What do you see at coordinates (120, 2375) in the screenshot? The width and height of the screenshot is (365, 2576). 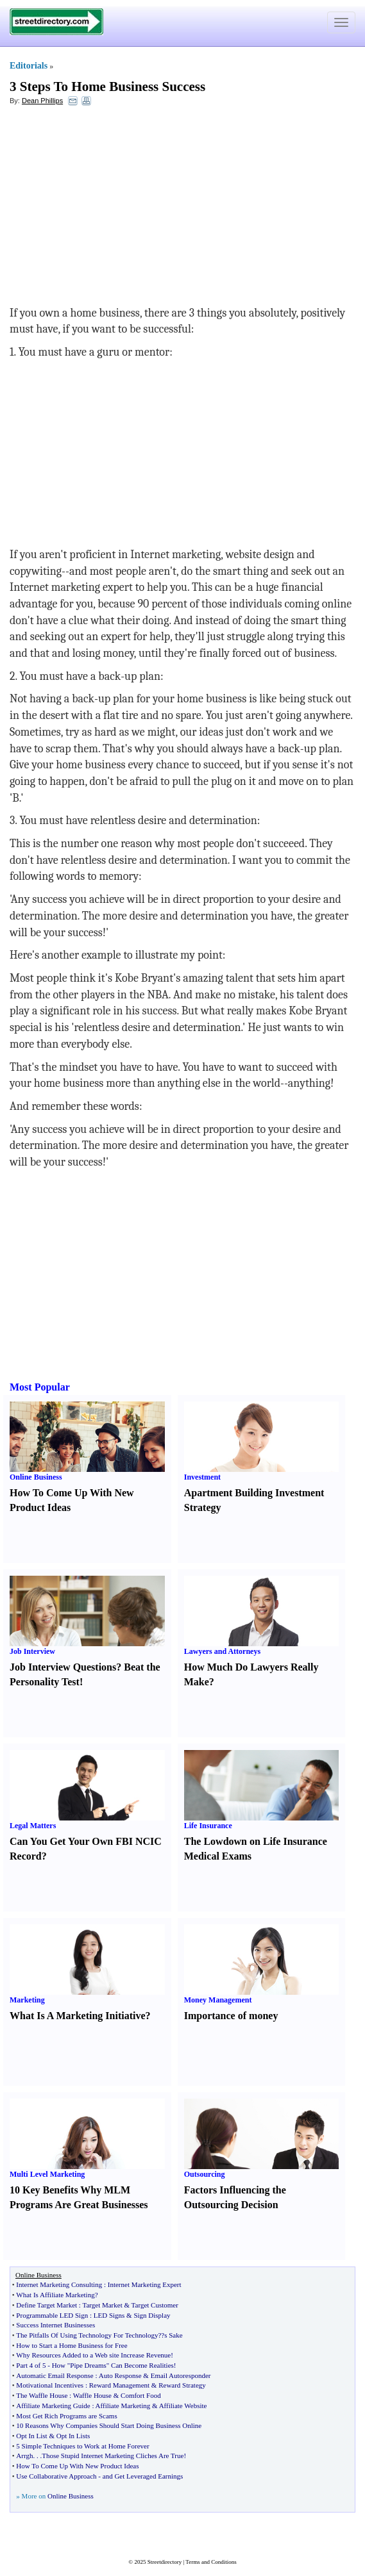 I see `Auto Response` at bounding box center [120, 2375].